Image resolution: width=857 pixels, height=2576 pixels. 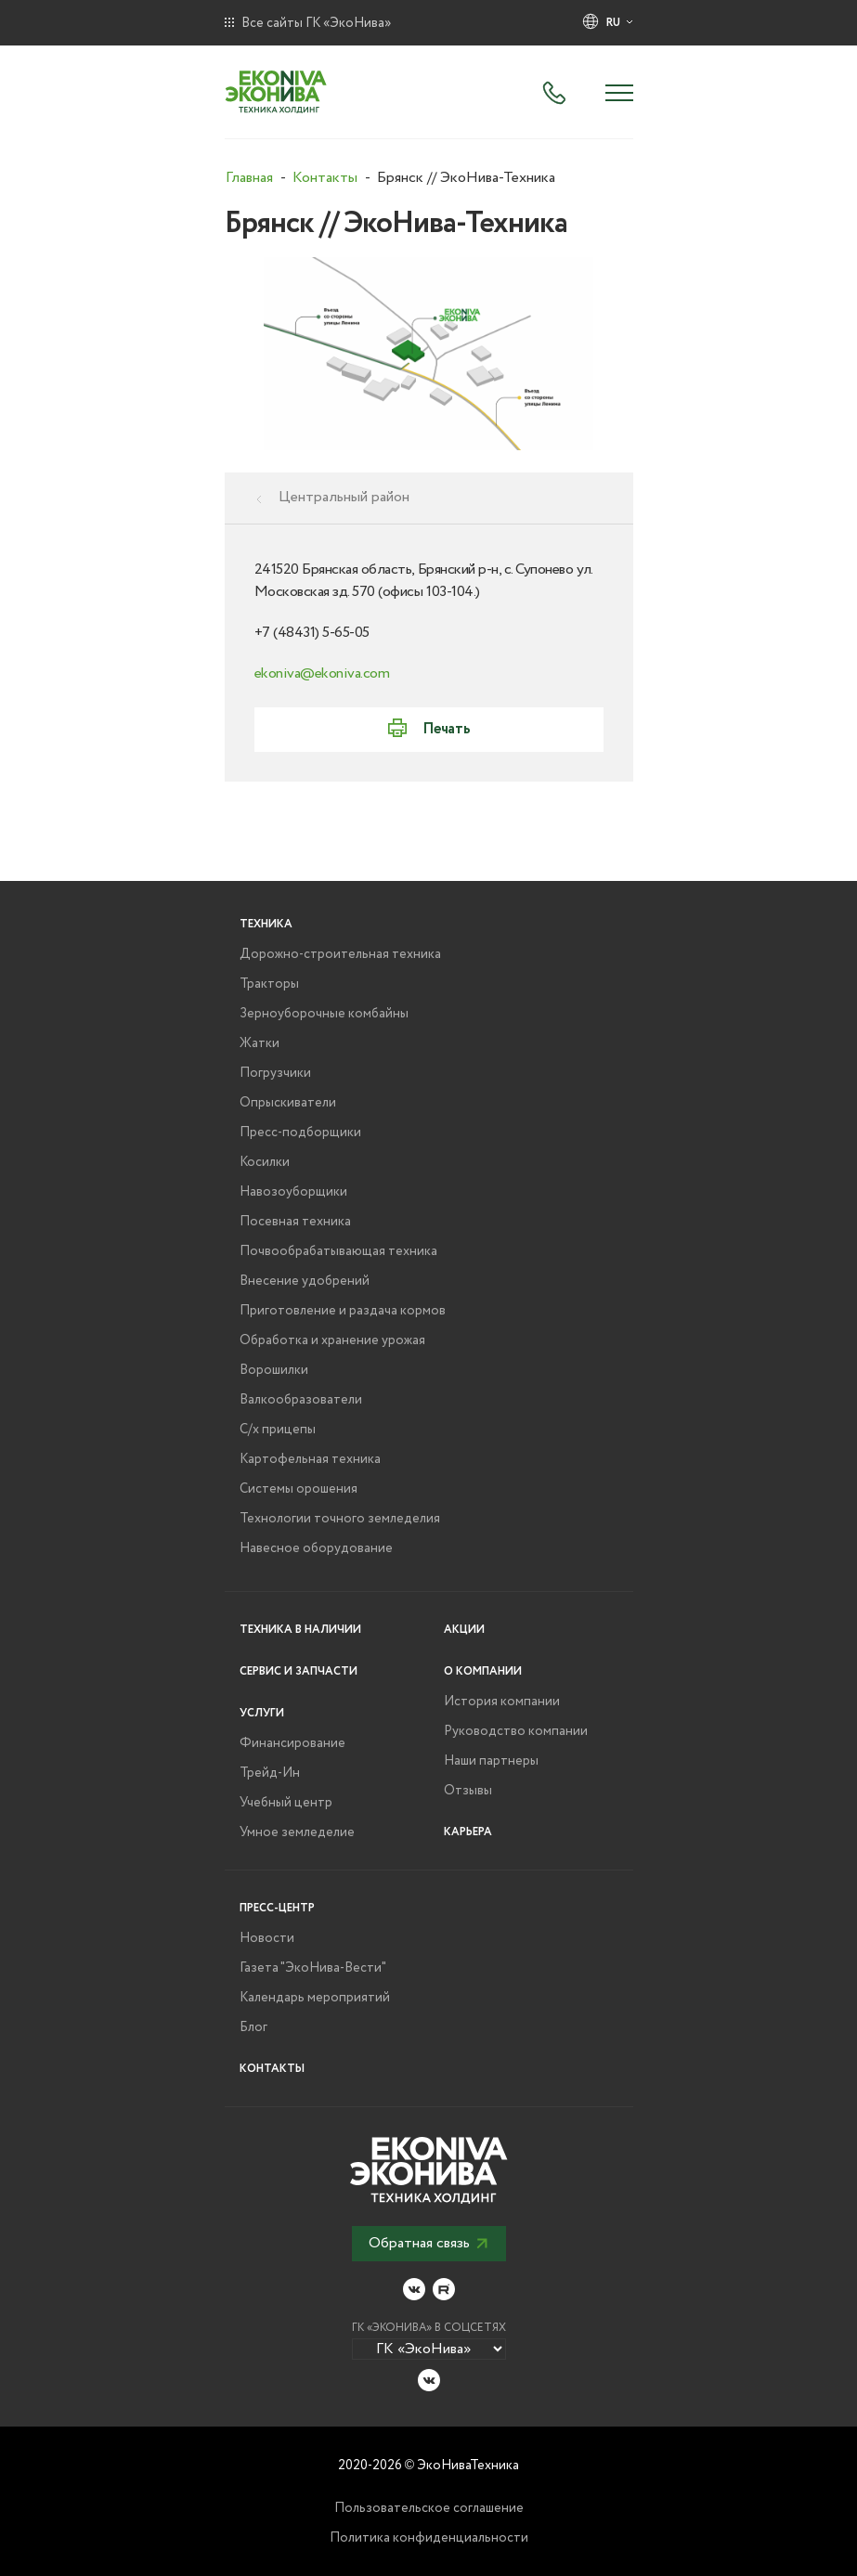 I want to click on Газета "ЭкоНива-Вести", so click(x=313, y=1968).